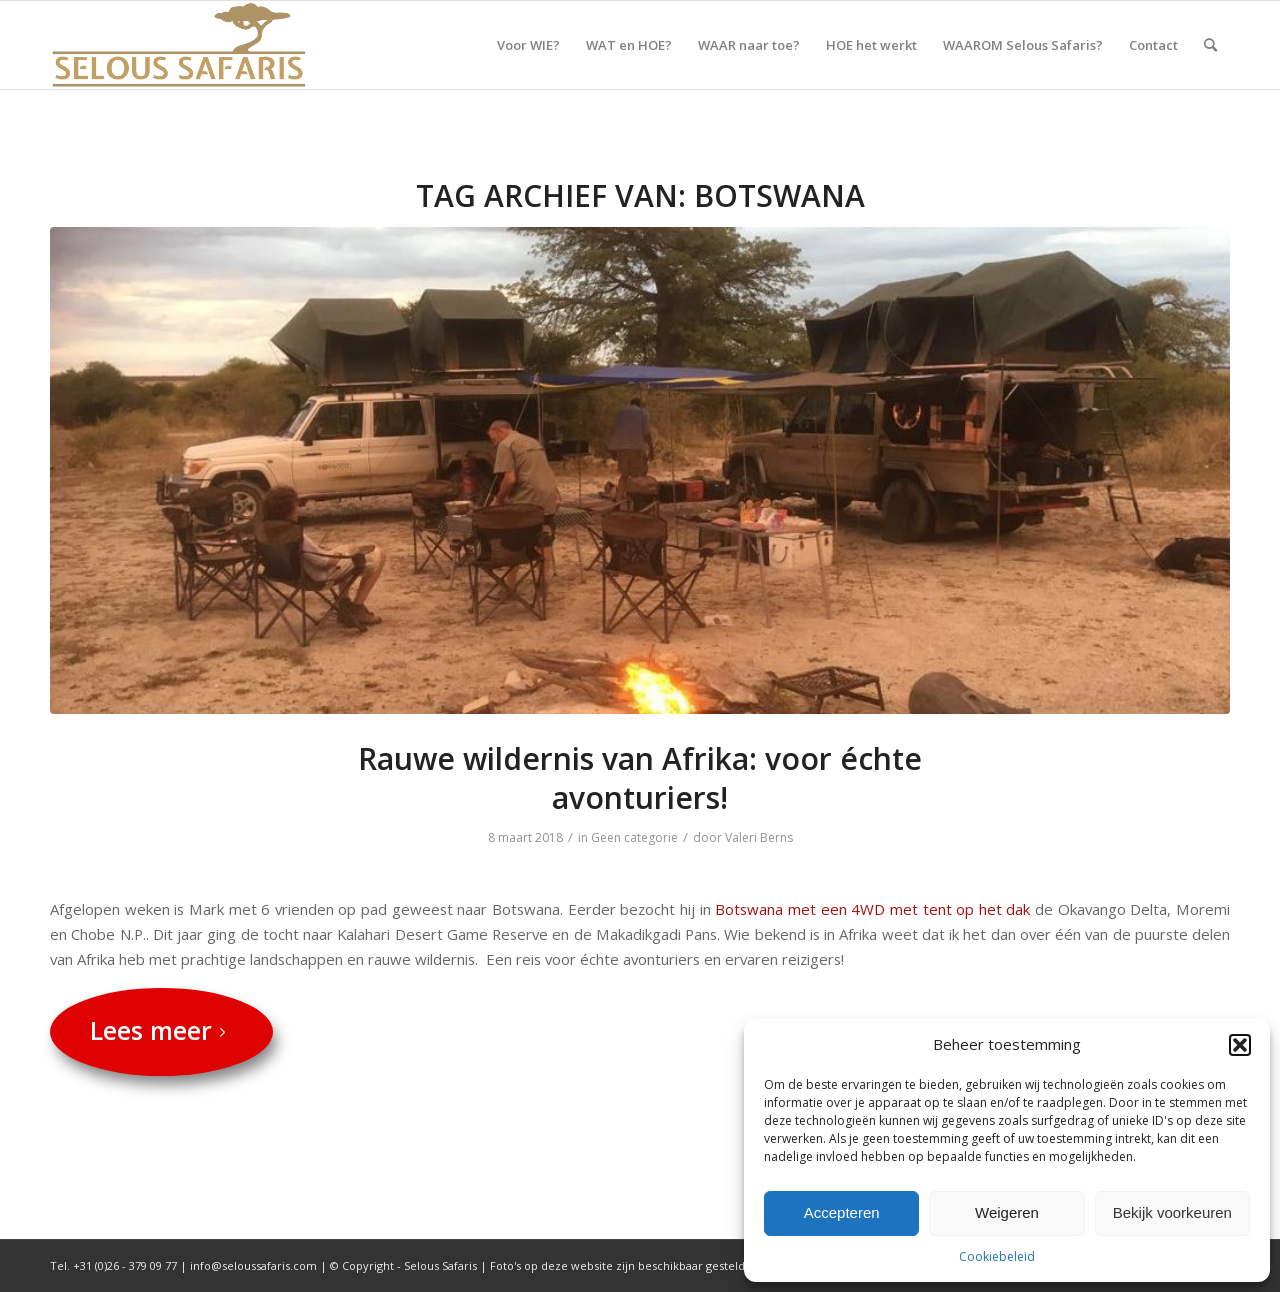  What do you see at coordinates (875, 909) in the screenshot?
I see `Botswana met een 4WD met tent op het dak` at bounding box center [875, 909].